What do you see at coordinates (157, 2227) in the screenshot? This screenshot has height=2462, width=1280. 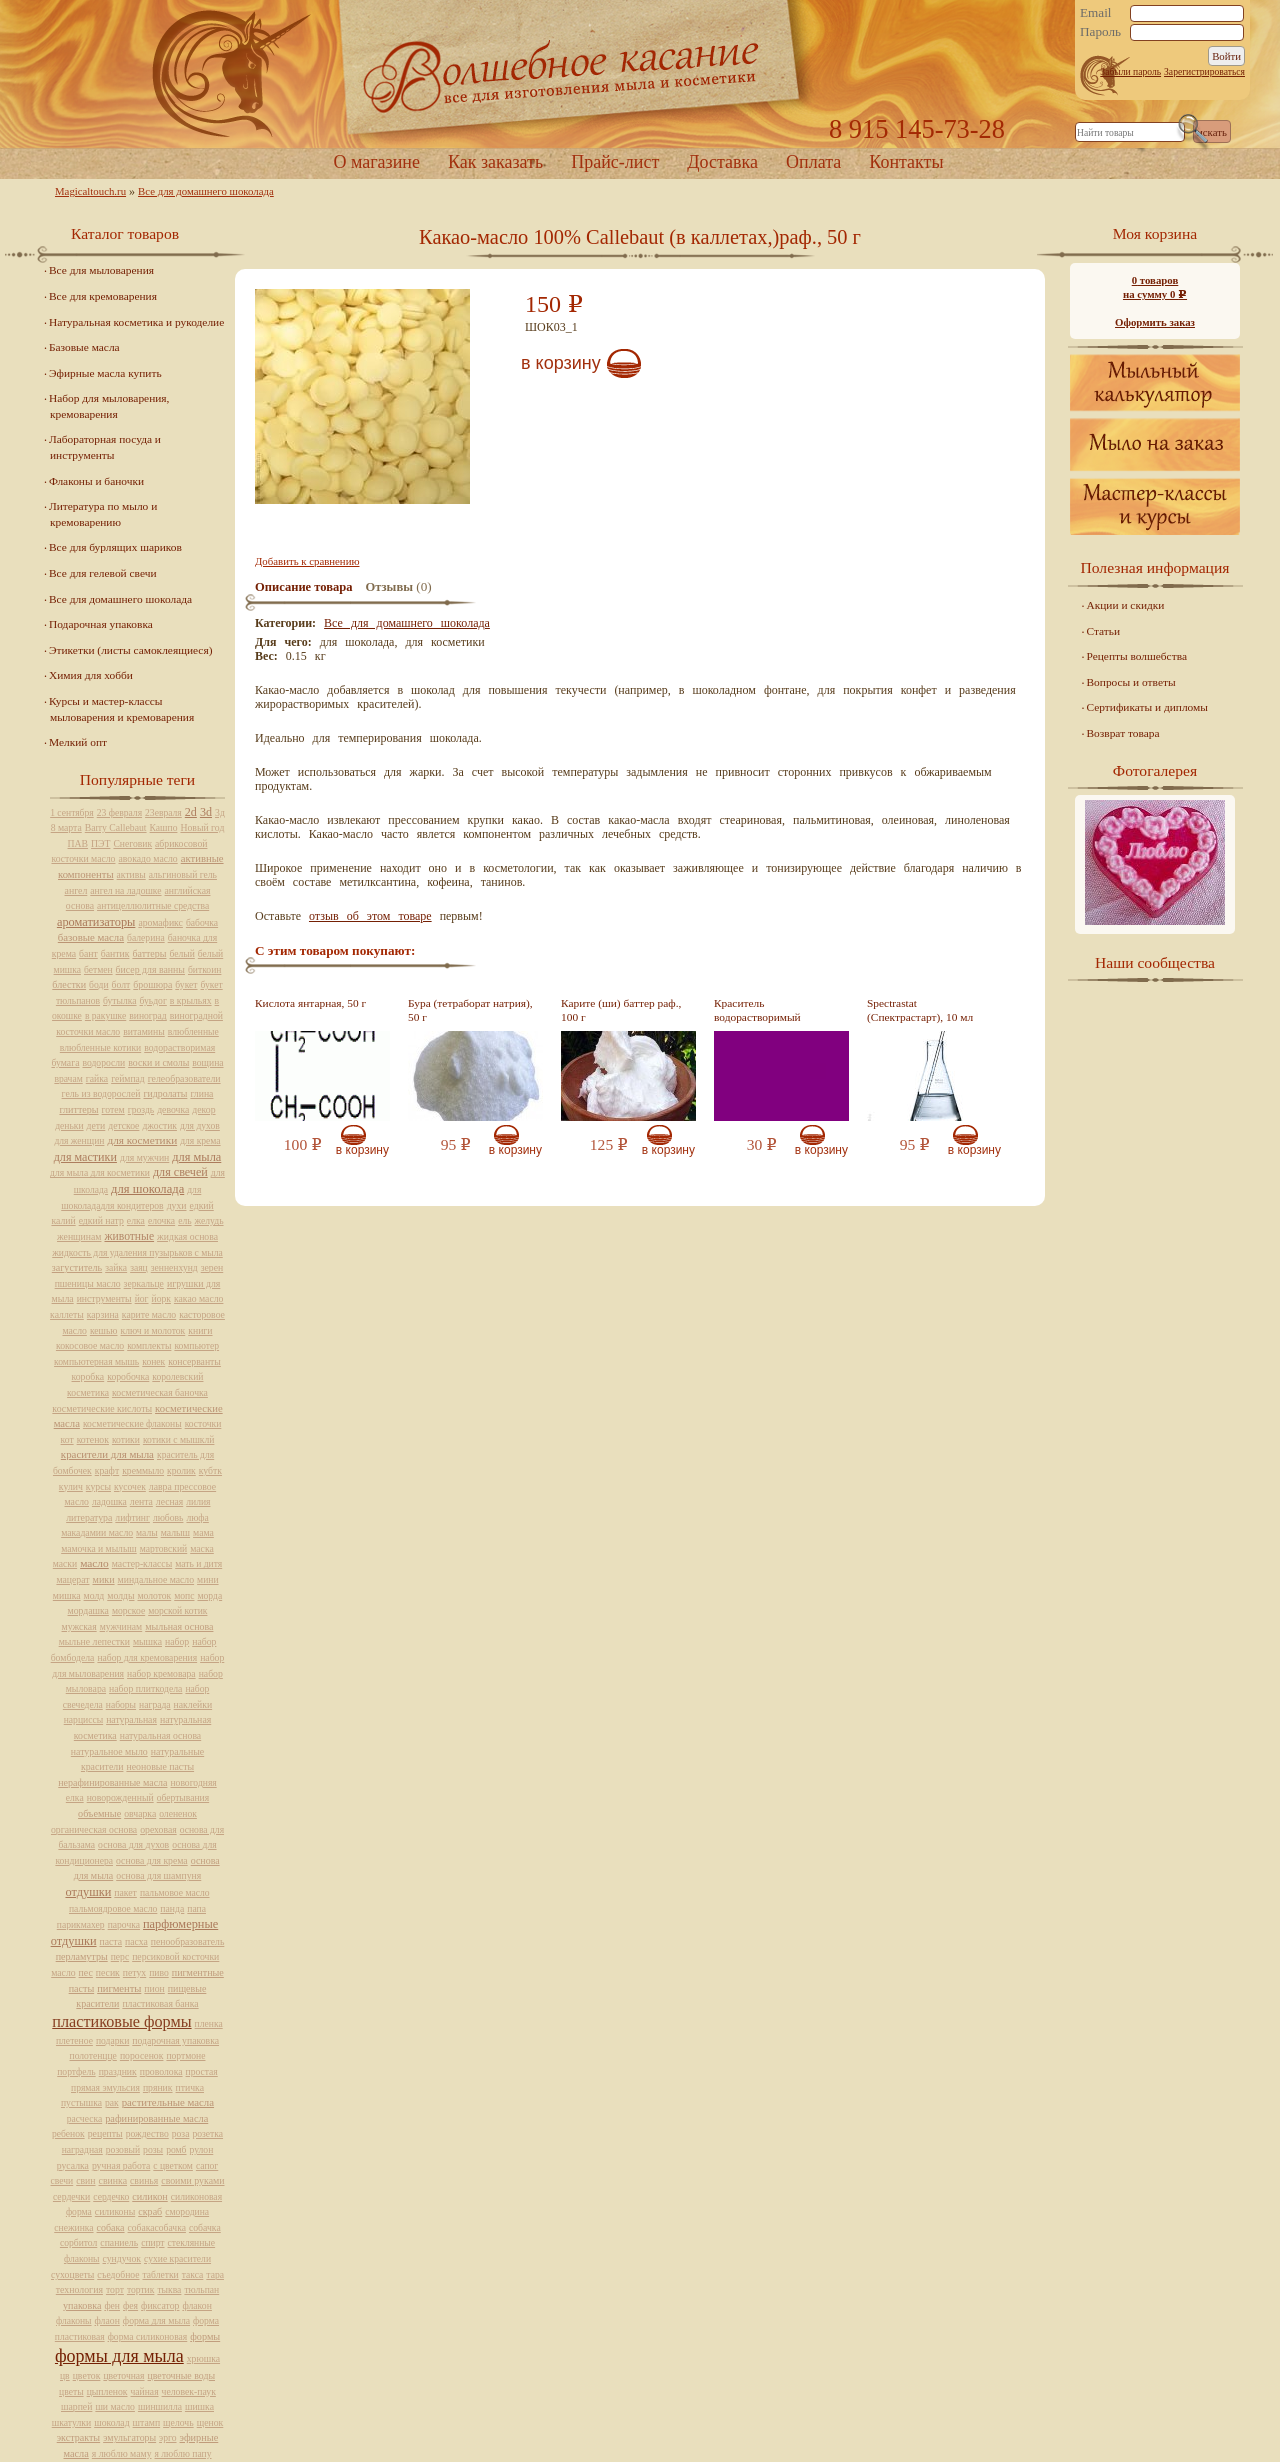 I see `собакасобачка` at bounding box center [157, 2227].